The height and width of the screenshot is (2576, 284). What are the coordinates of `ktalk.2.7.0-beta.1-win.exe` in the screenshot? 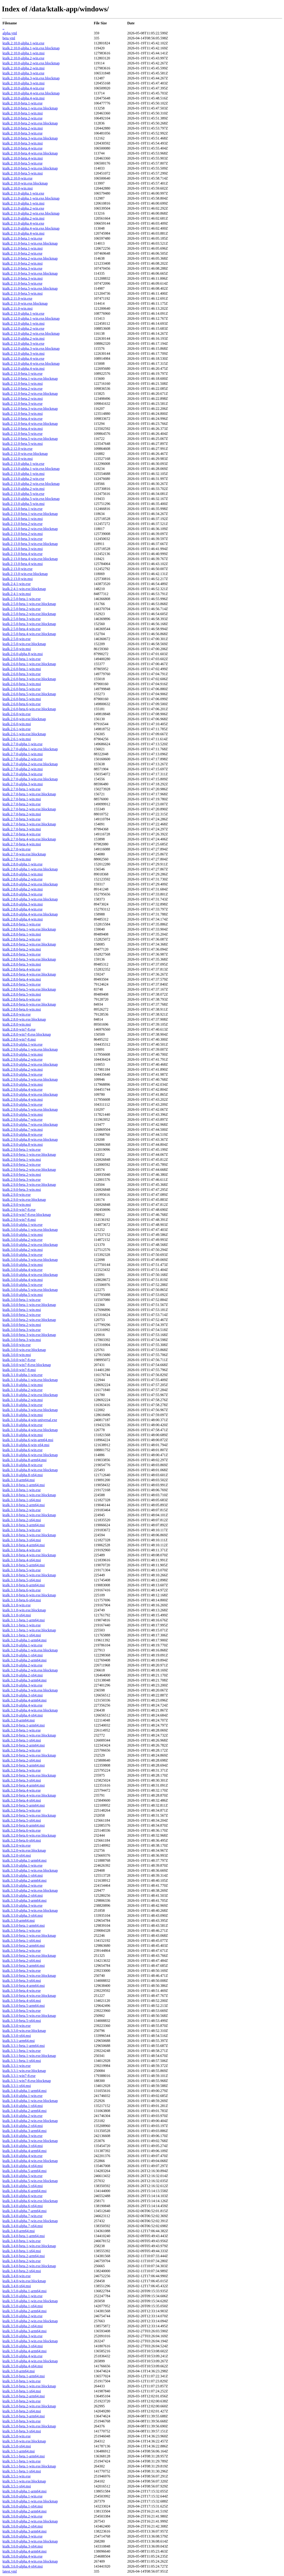 It's located at (22, 789).